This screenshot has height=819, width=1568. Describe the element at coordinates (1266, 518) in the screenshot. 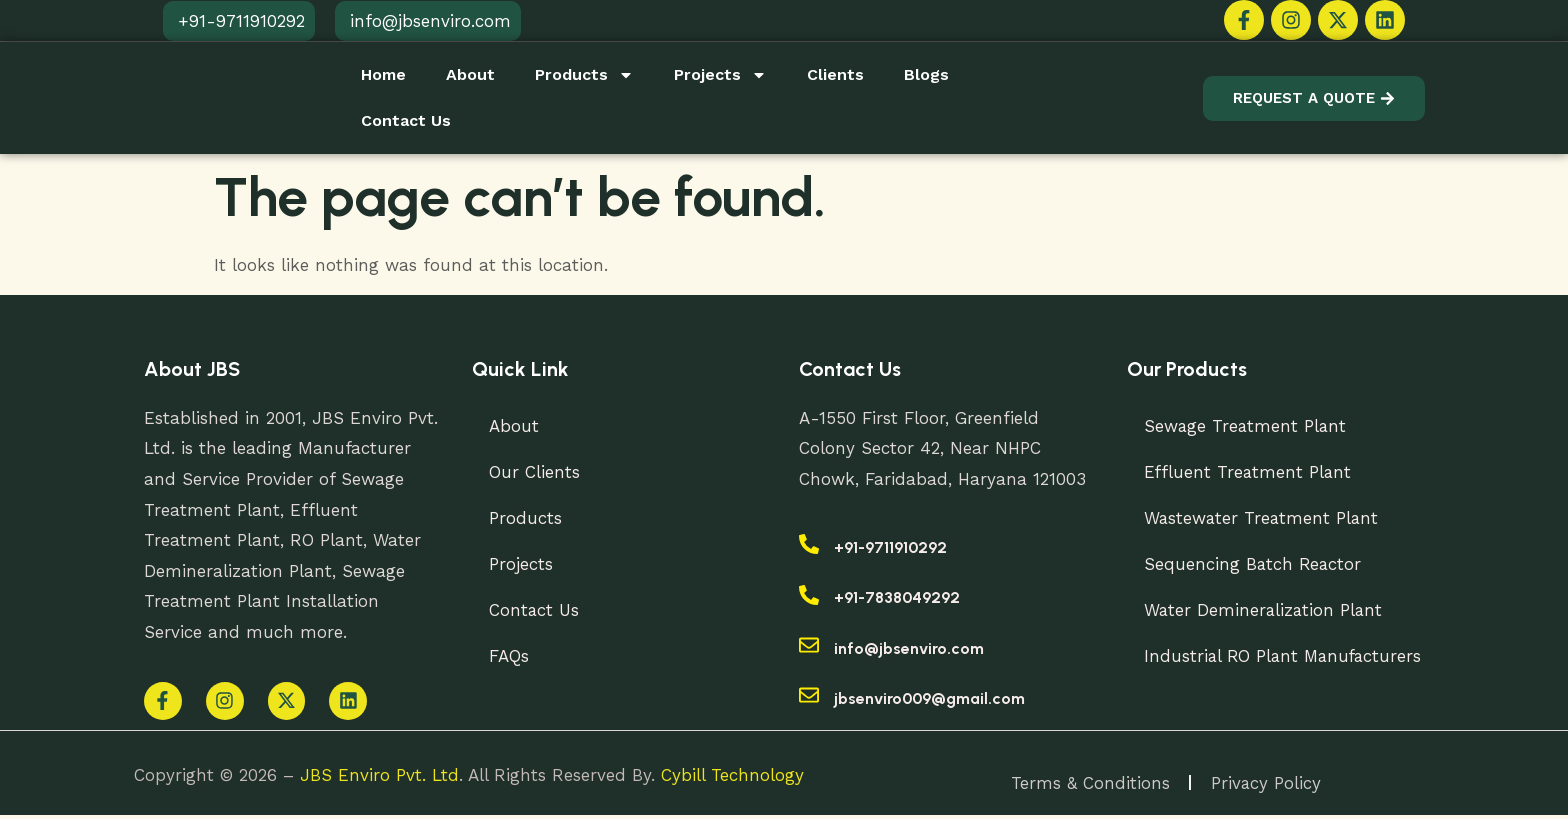

I see `Wastewater Treatment Plant` at that location.